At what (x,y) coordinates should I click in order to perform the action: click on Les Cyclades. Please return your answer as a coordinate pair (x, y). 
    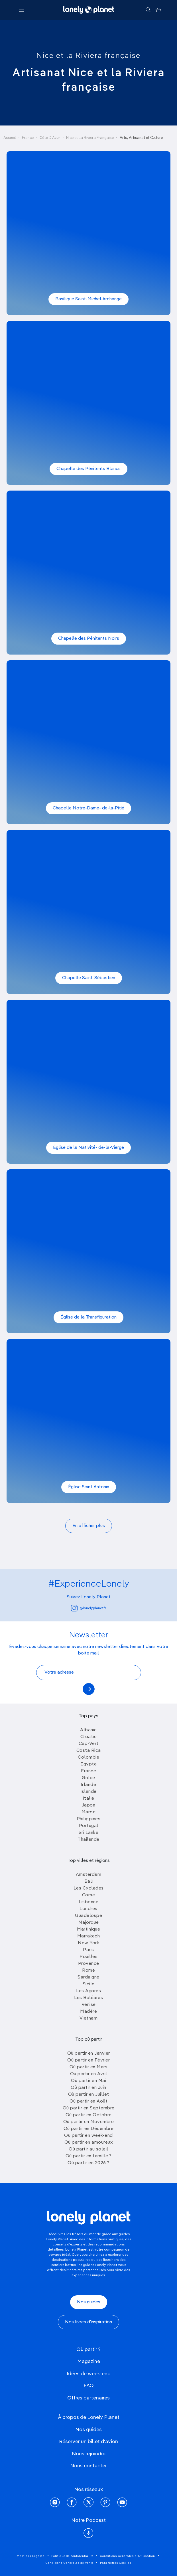
    Looking at the image, I should click on (89, 1888).